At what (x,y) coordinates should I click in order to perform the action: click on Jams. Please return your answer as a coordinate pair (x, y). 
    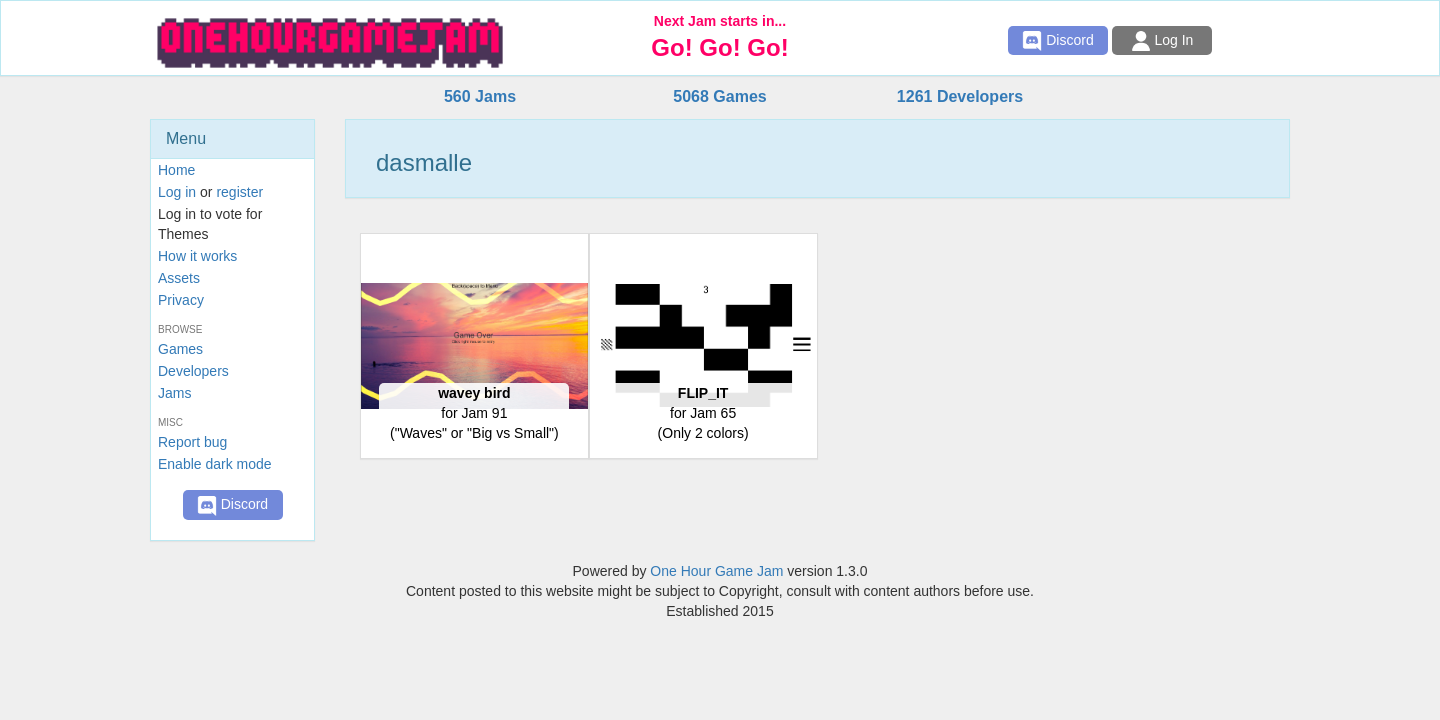
    Looking at the image, I should click on (174, 393).